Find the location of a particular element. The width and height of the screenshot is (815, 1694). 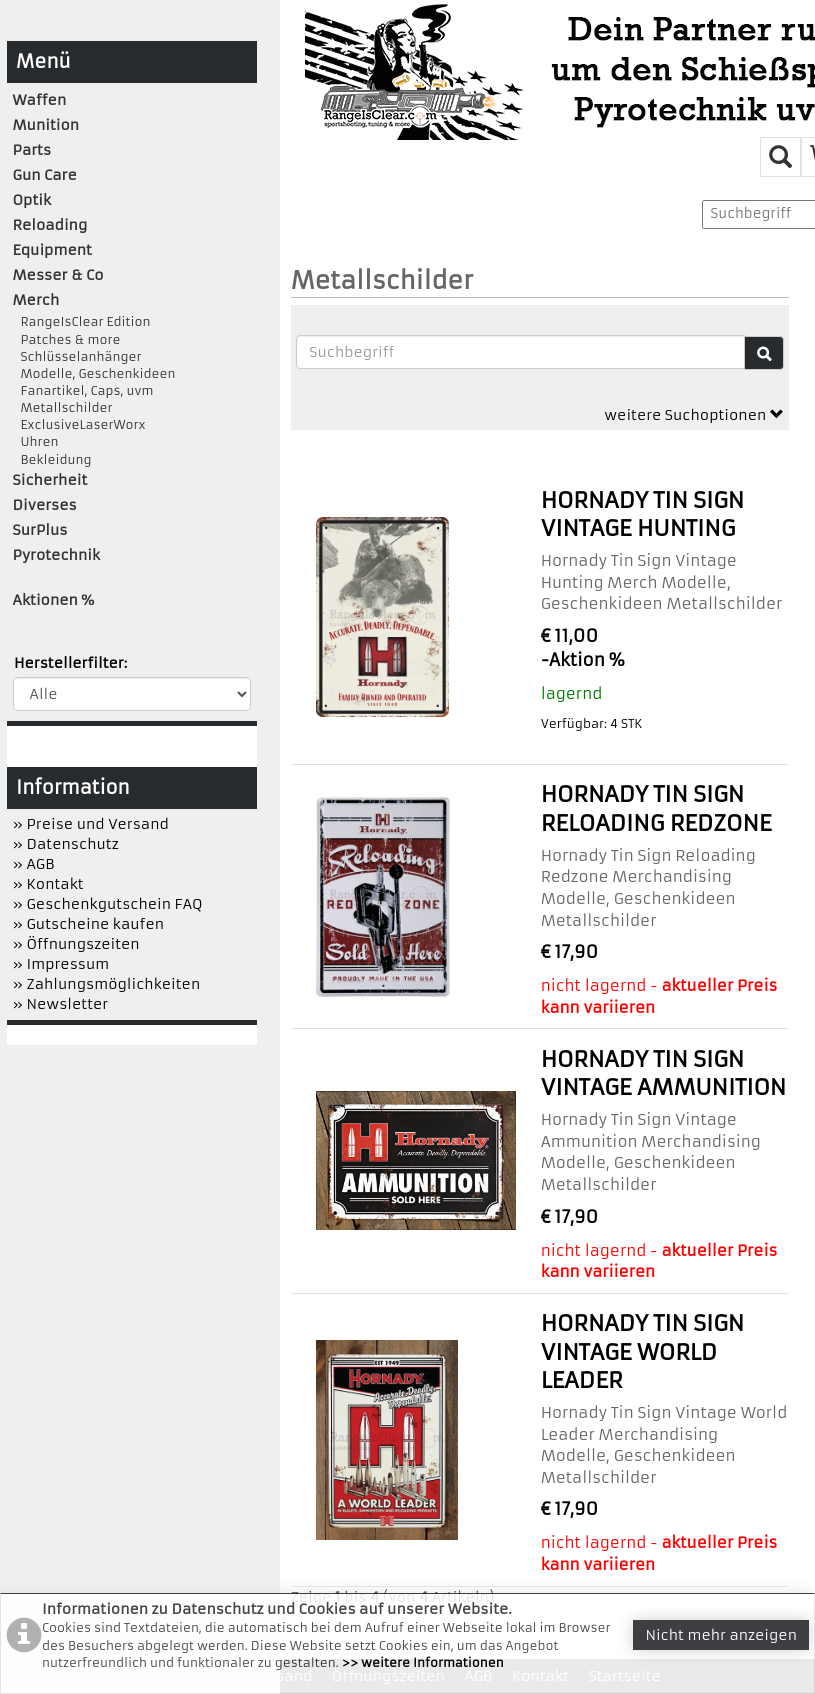

Reloading is located at coordinates (50, 225).